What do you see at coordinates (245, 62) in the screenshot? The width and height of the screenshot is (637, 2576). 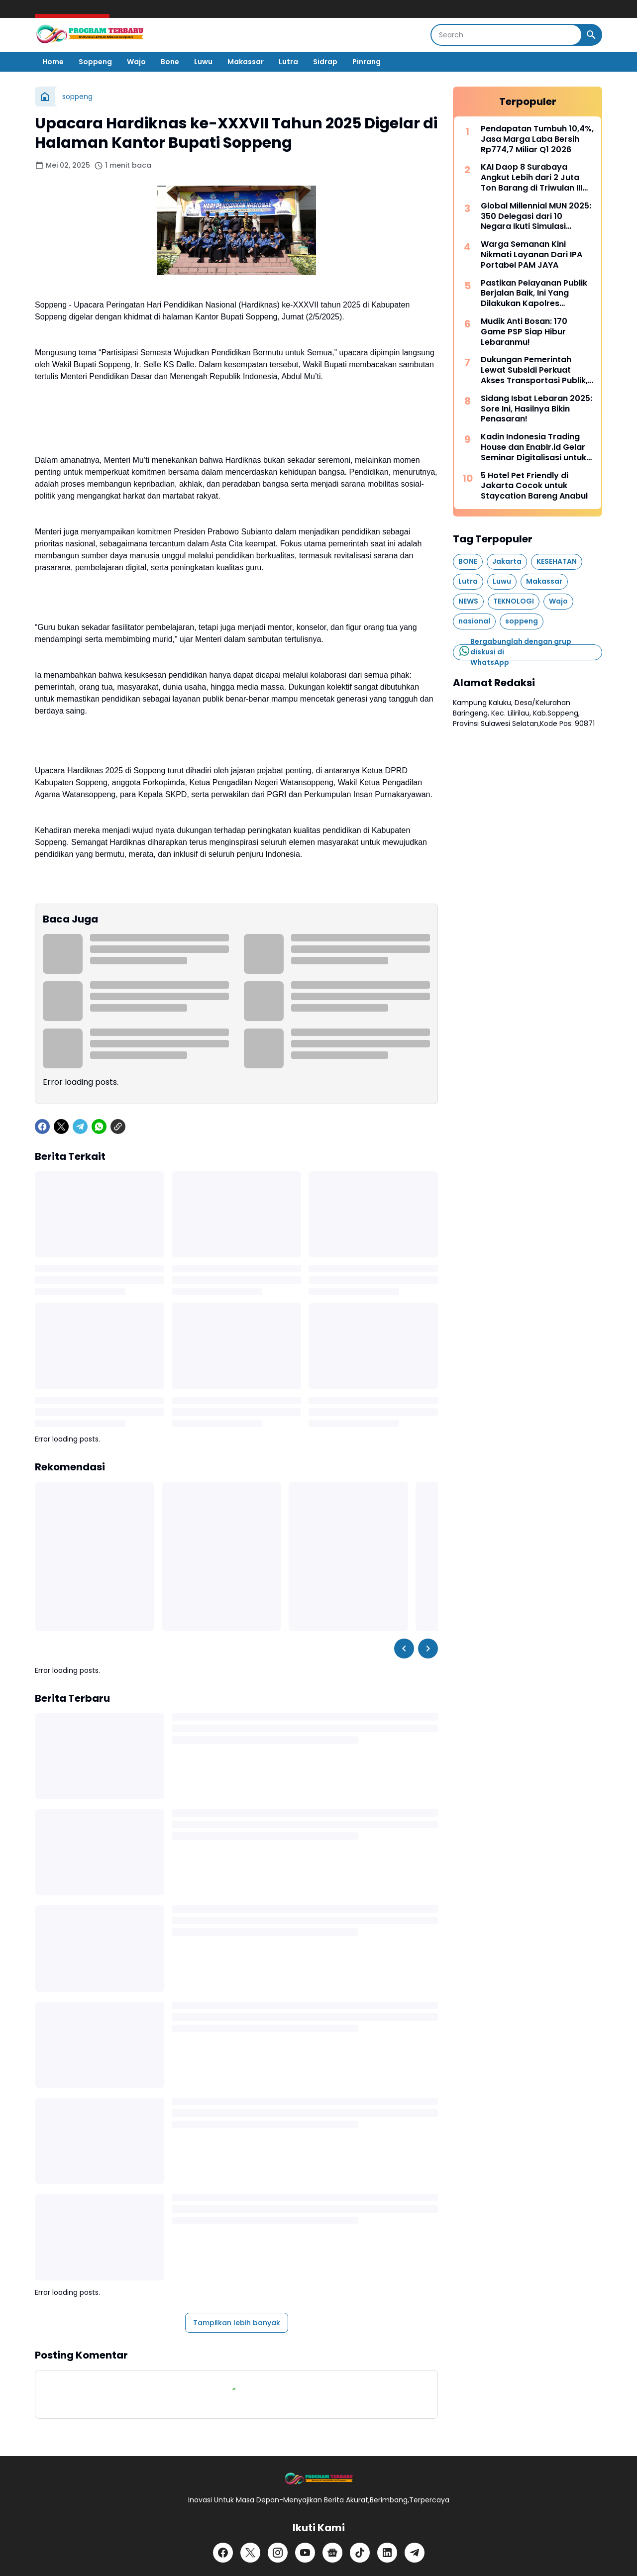 I see `Makassar` at bounding box center [245, 62].